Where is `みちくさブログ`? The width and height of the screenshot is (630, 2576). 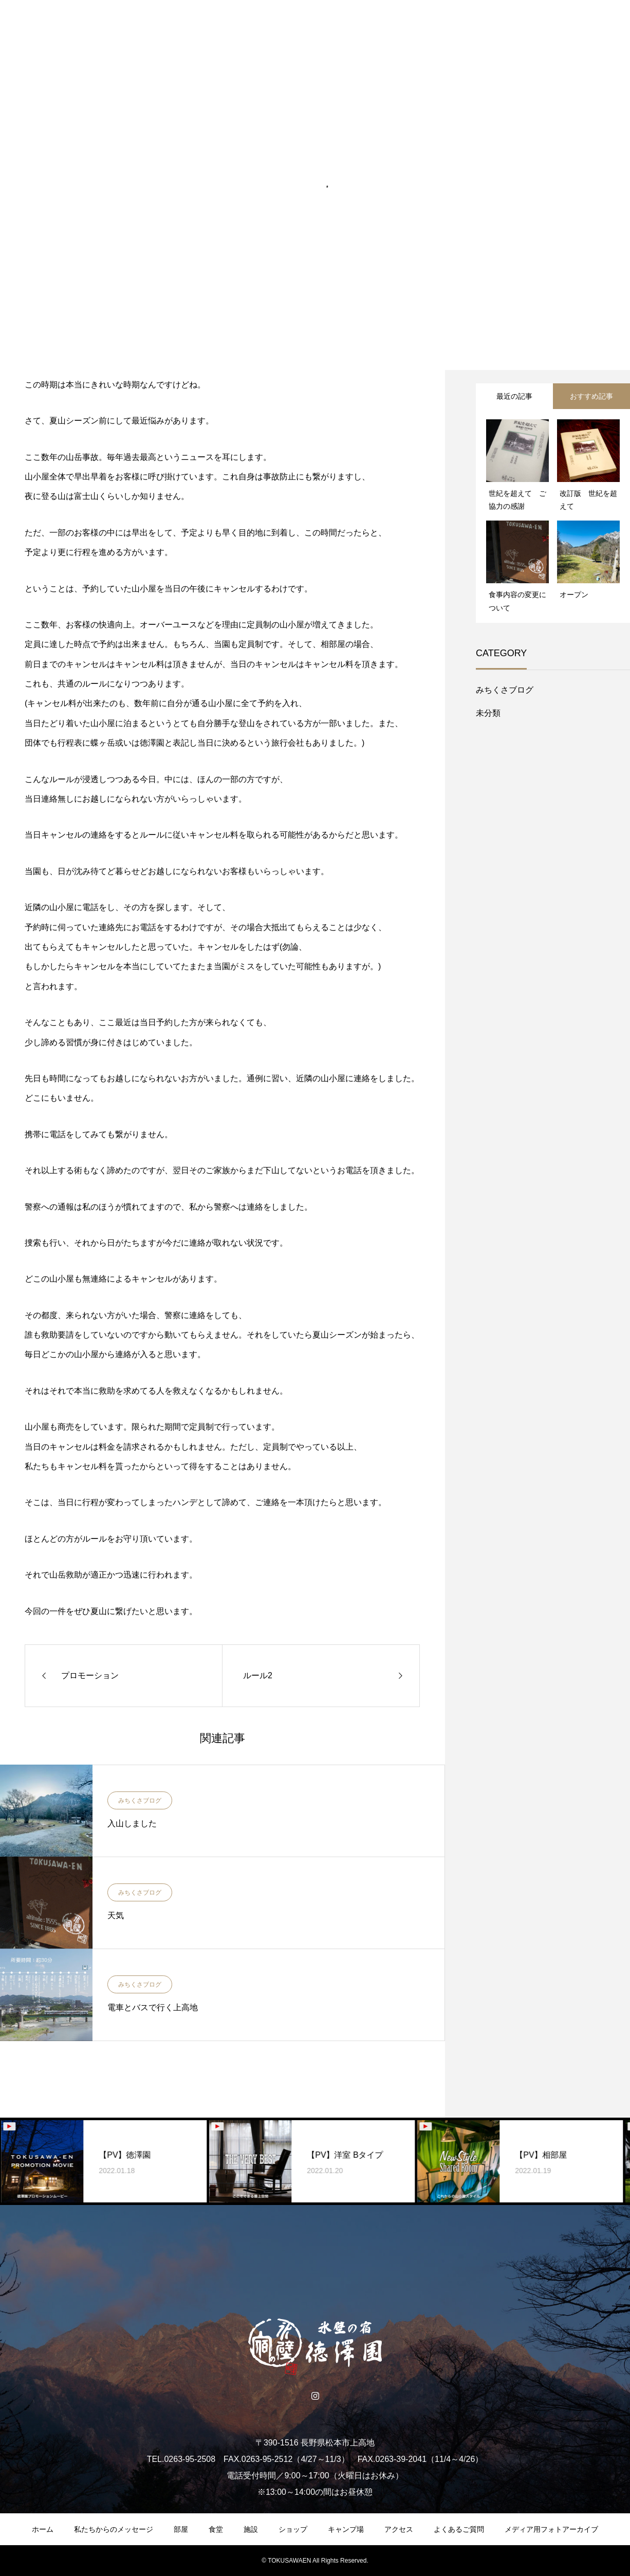 みちくさブログ is located at coordinates (139, 1800).